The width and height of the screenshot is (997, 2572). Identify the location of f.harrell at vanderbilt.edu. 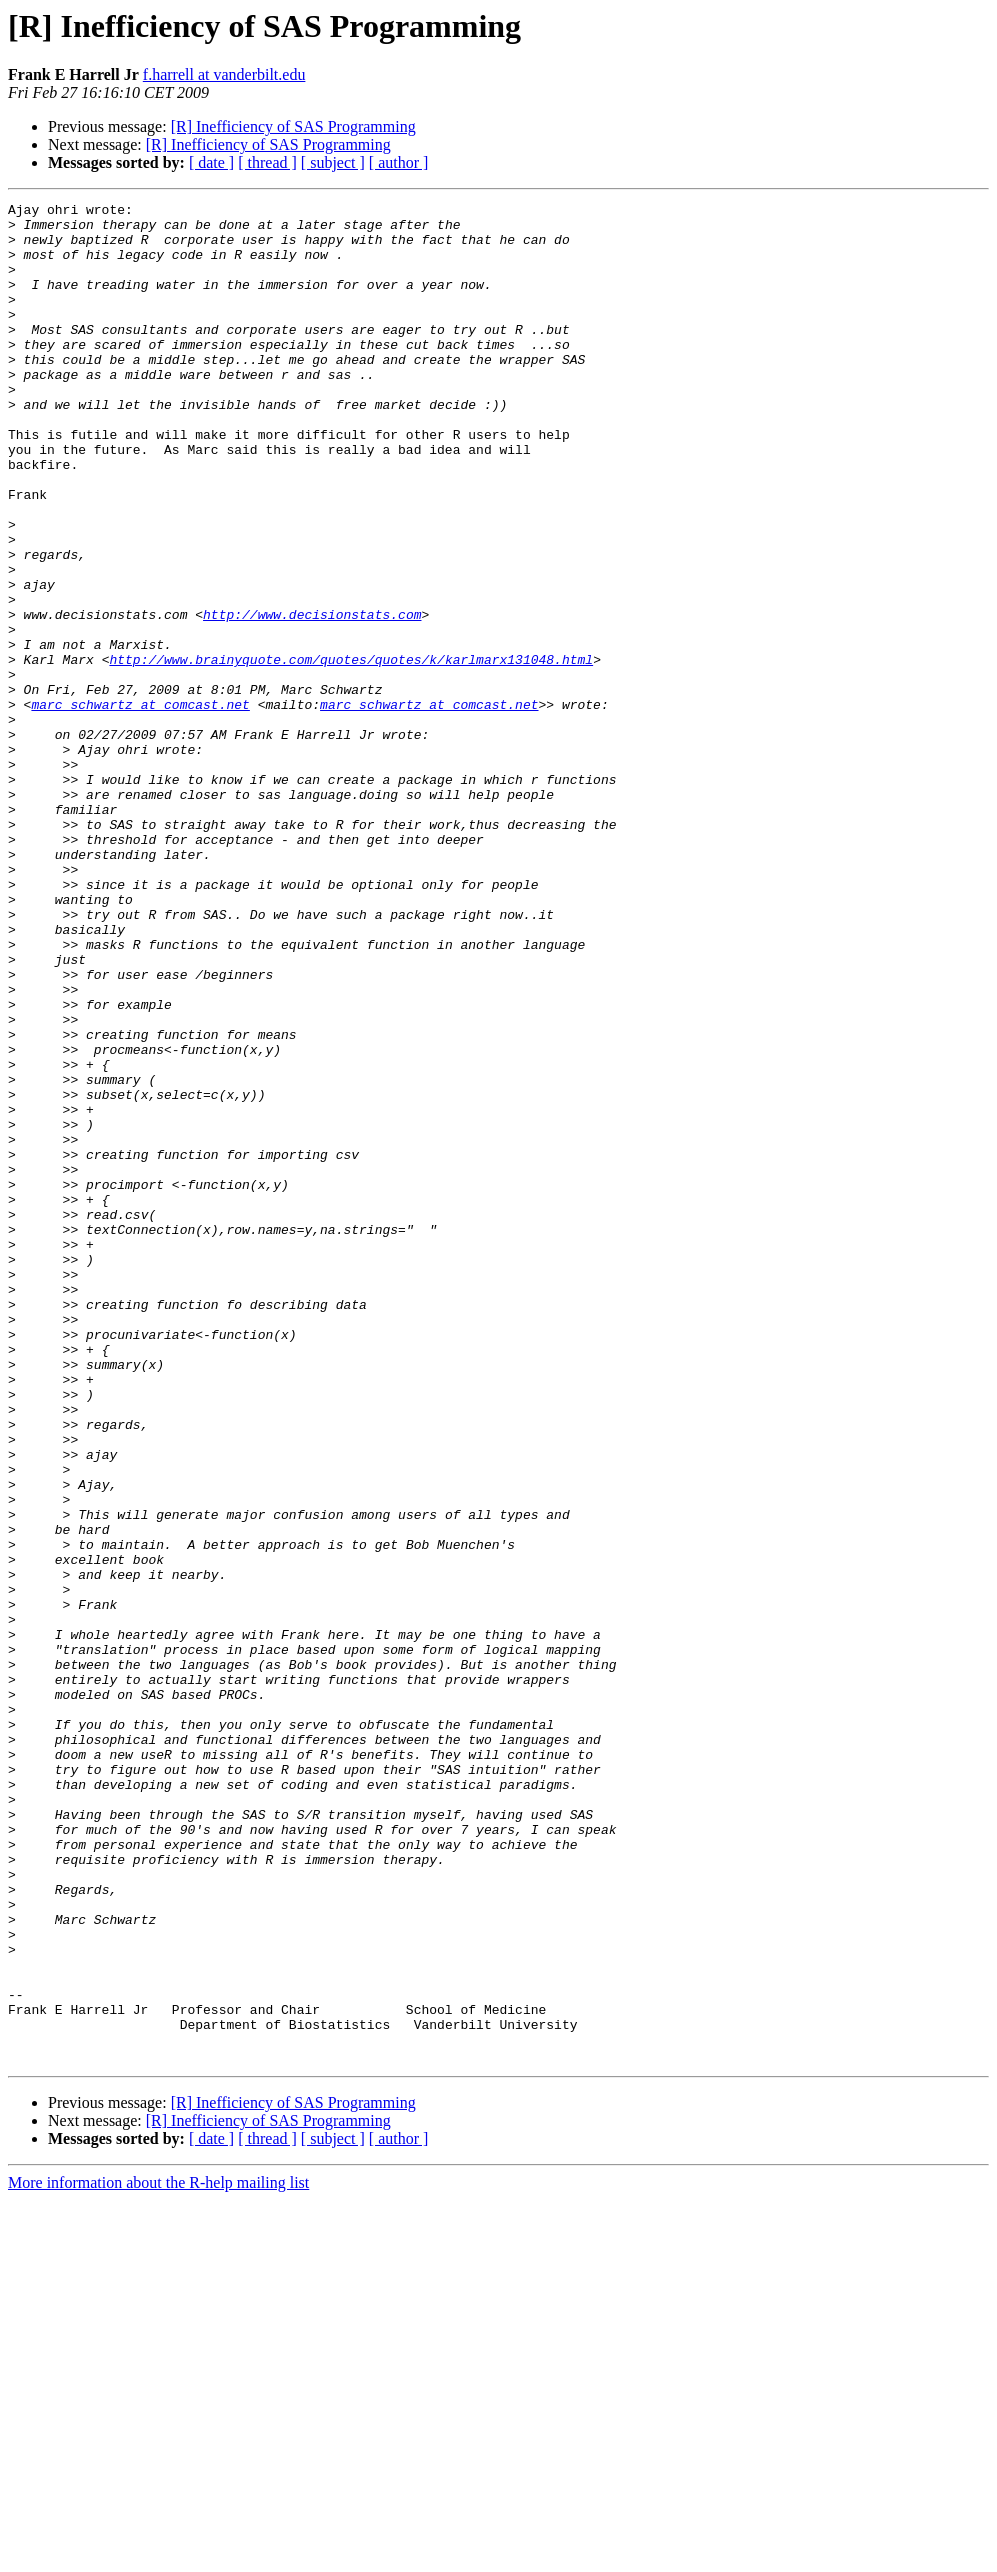
(224, 74).